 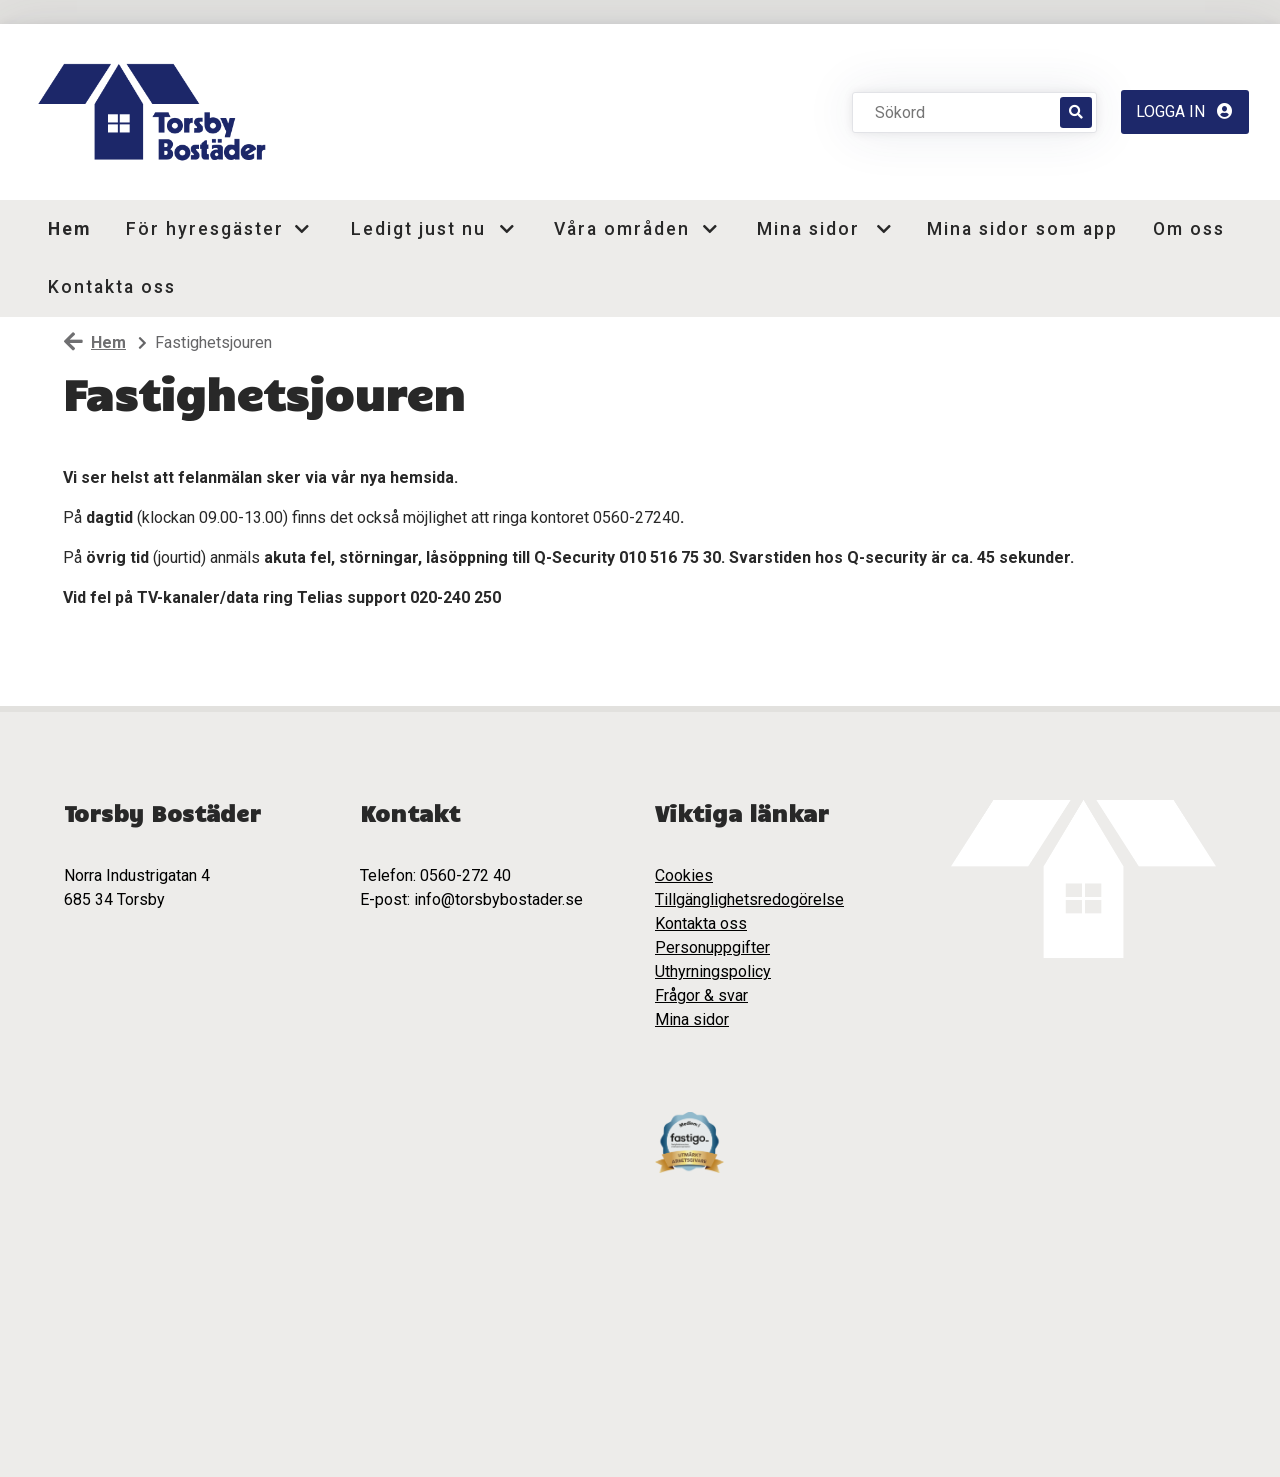 I want to click on Om oss, so click(x=1189, y=229).